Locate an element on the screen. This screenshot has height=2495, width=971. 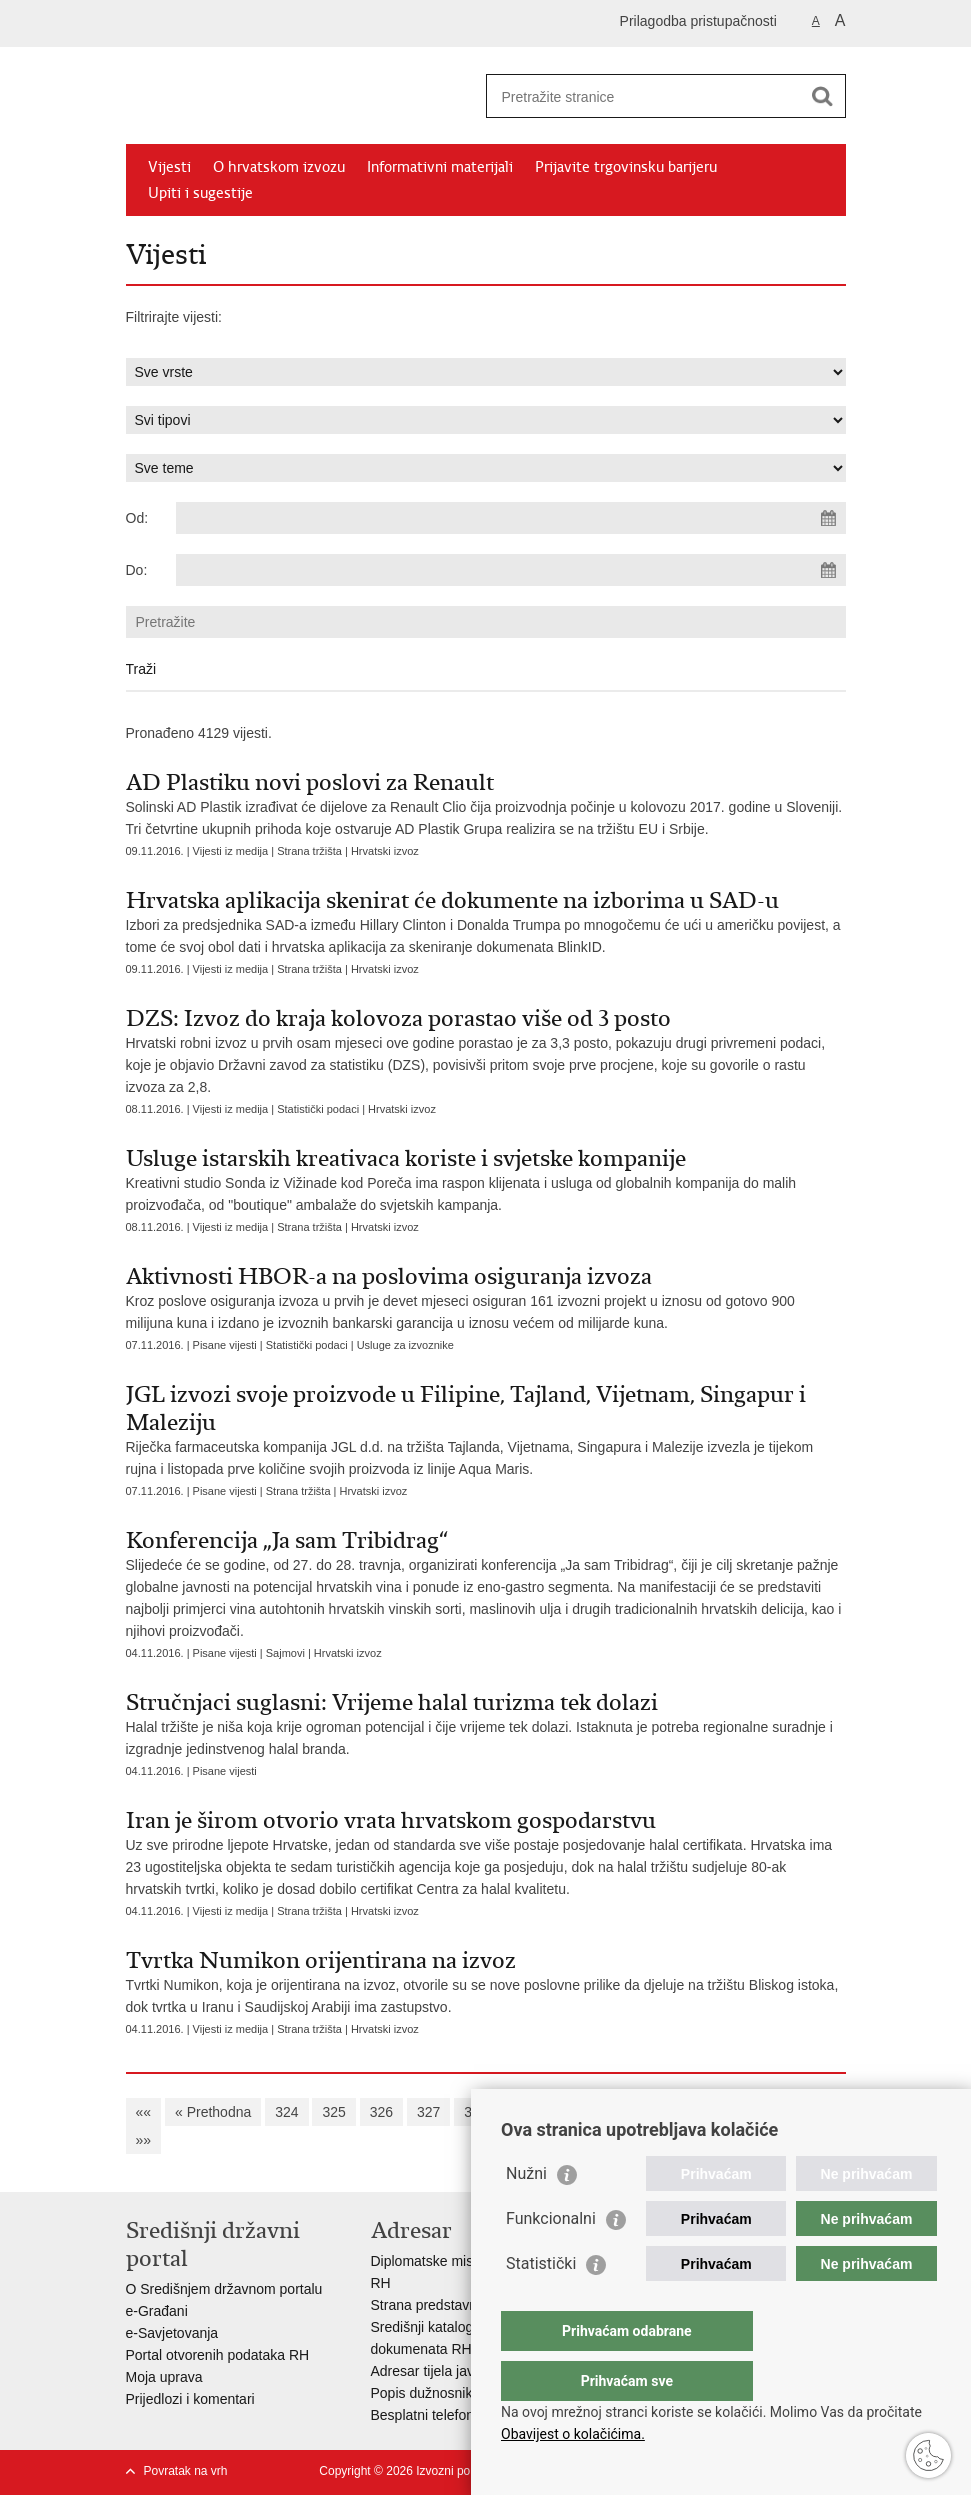
325 is located at coordinates (333, 2112).